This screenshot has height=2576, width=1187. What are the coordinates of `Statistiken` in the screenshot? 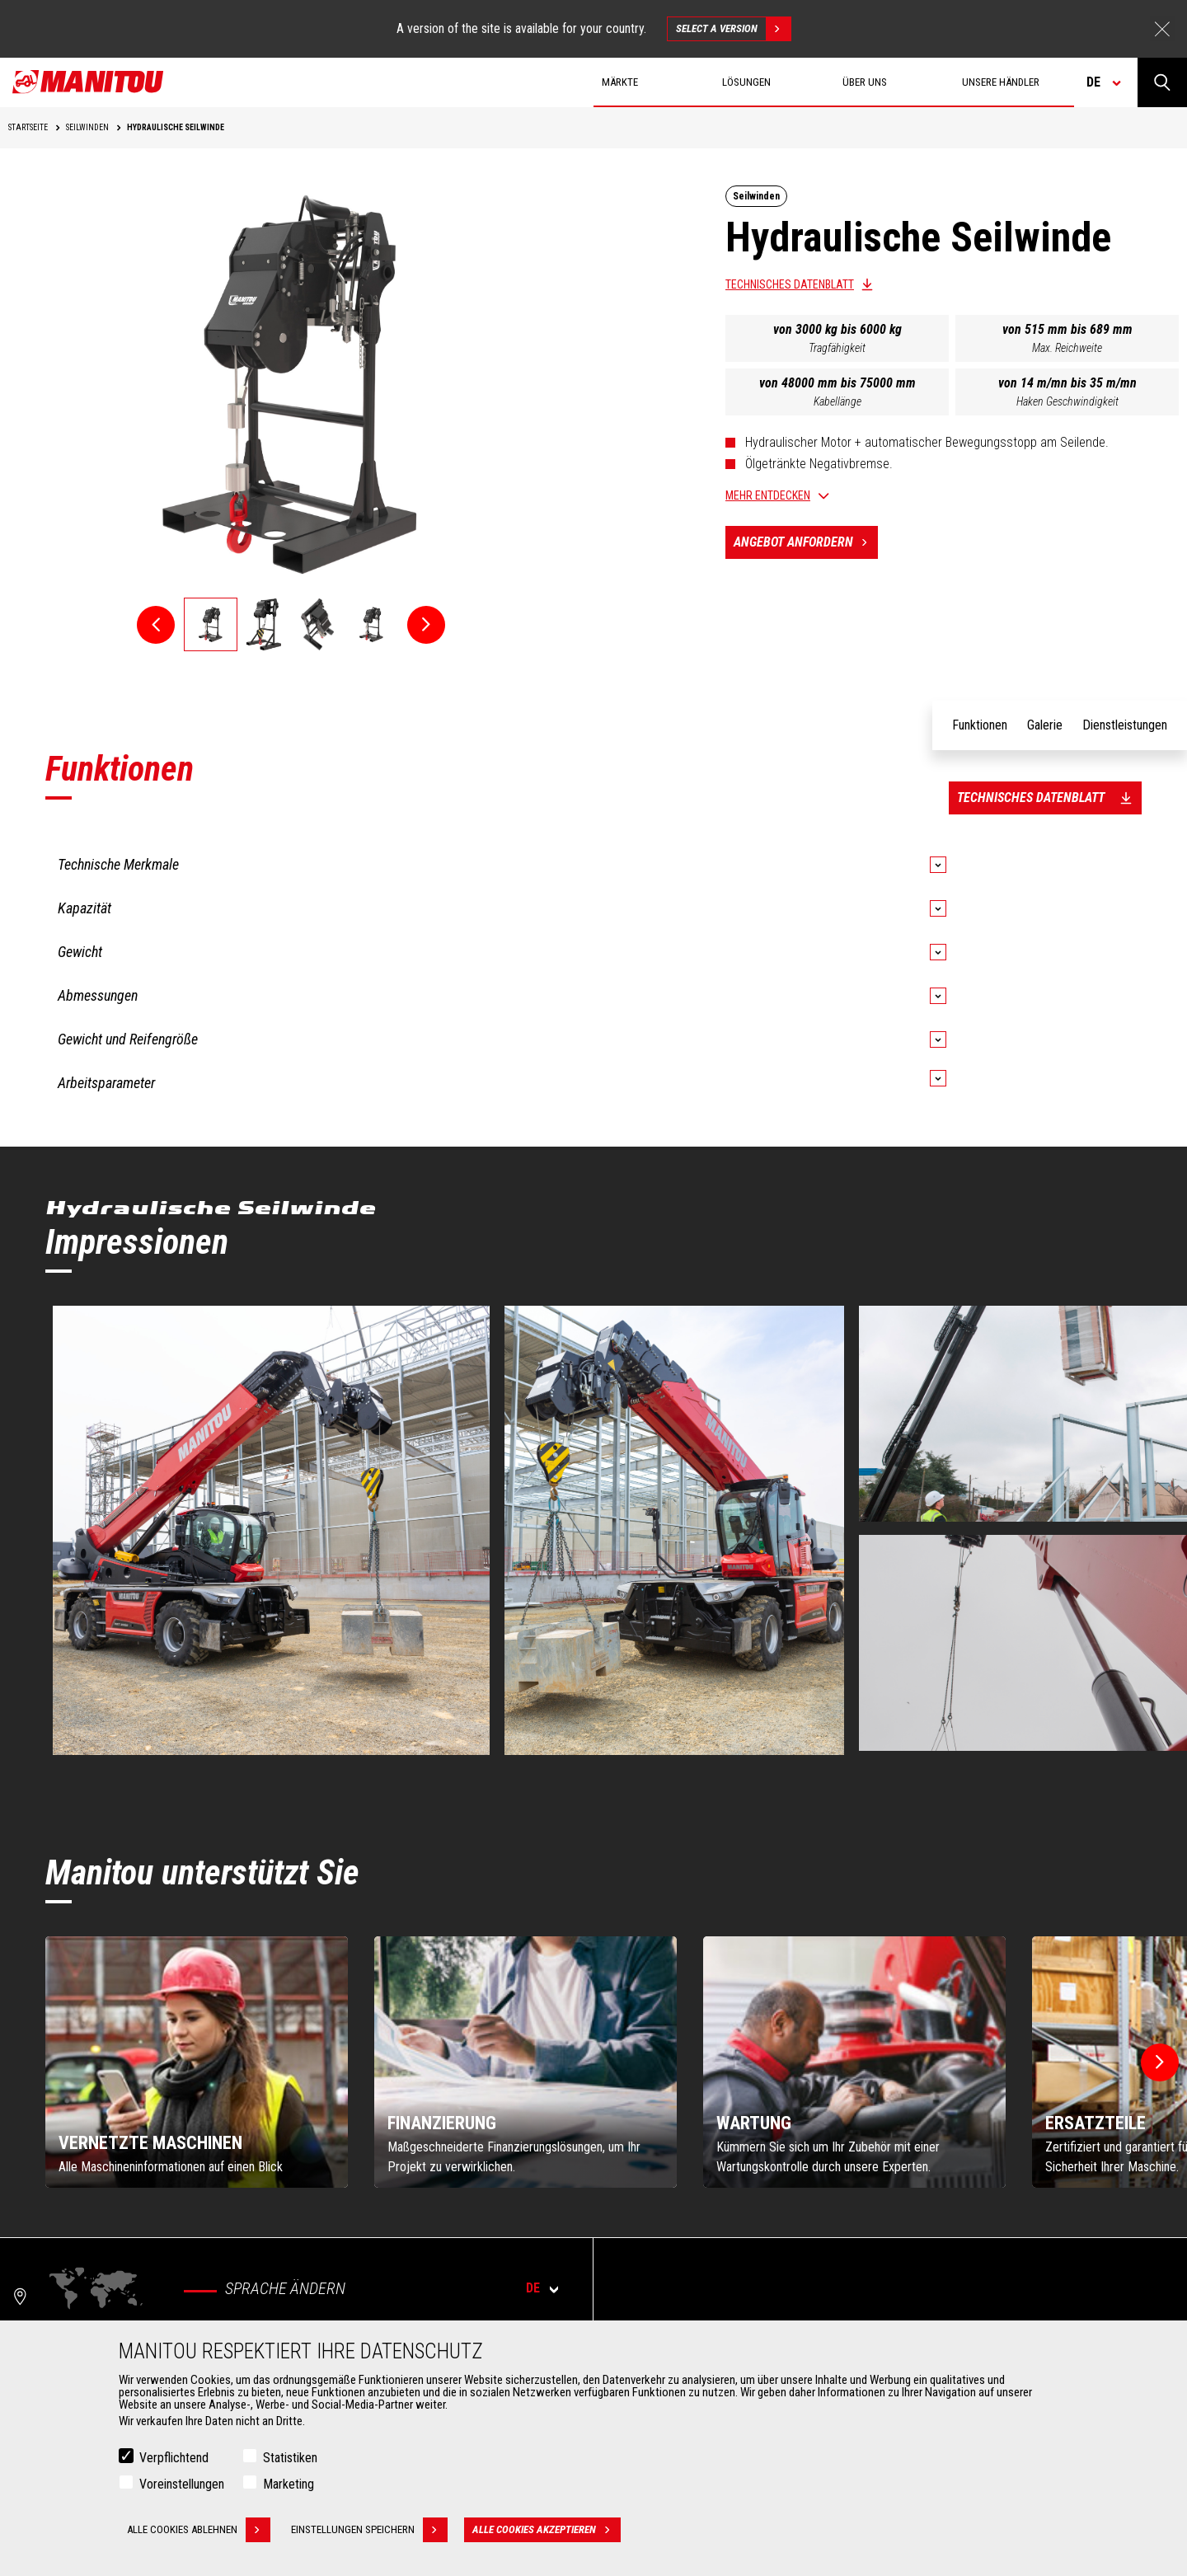 It's located at (290, 2458).